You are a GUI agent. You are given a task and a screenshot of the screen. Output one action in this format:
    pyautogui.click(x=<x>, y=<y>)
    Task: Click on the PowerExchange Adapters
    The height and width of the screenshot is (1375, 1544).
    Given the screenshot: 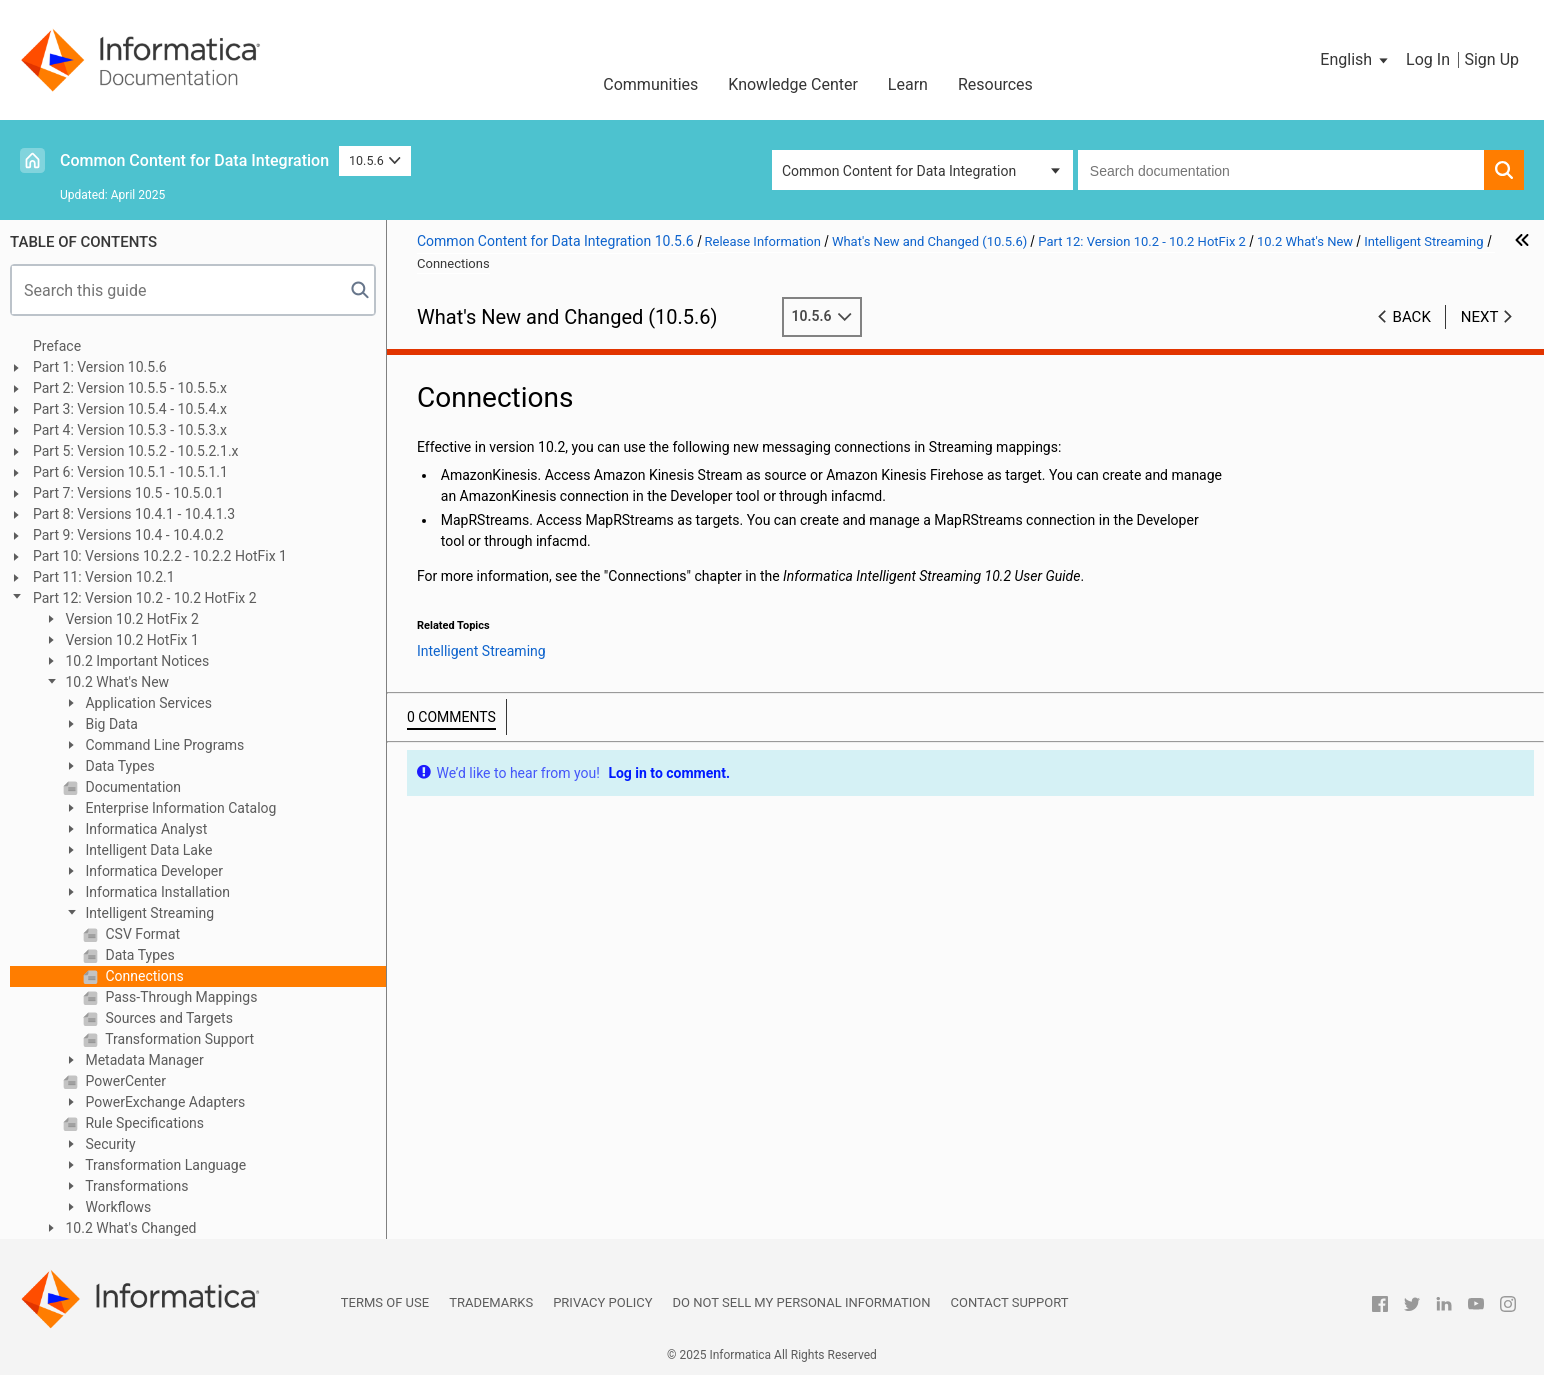 What is the action you would take?
    pyautogui.click(x=163, y=1102)
    